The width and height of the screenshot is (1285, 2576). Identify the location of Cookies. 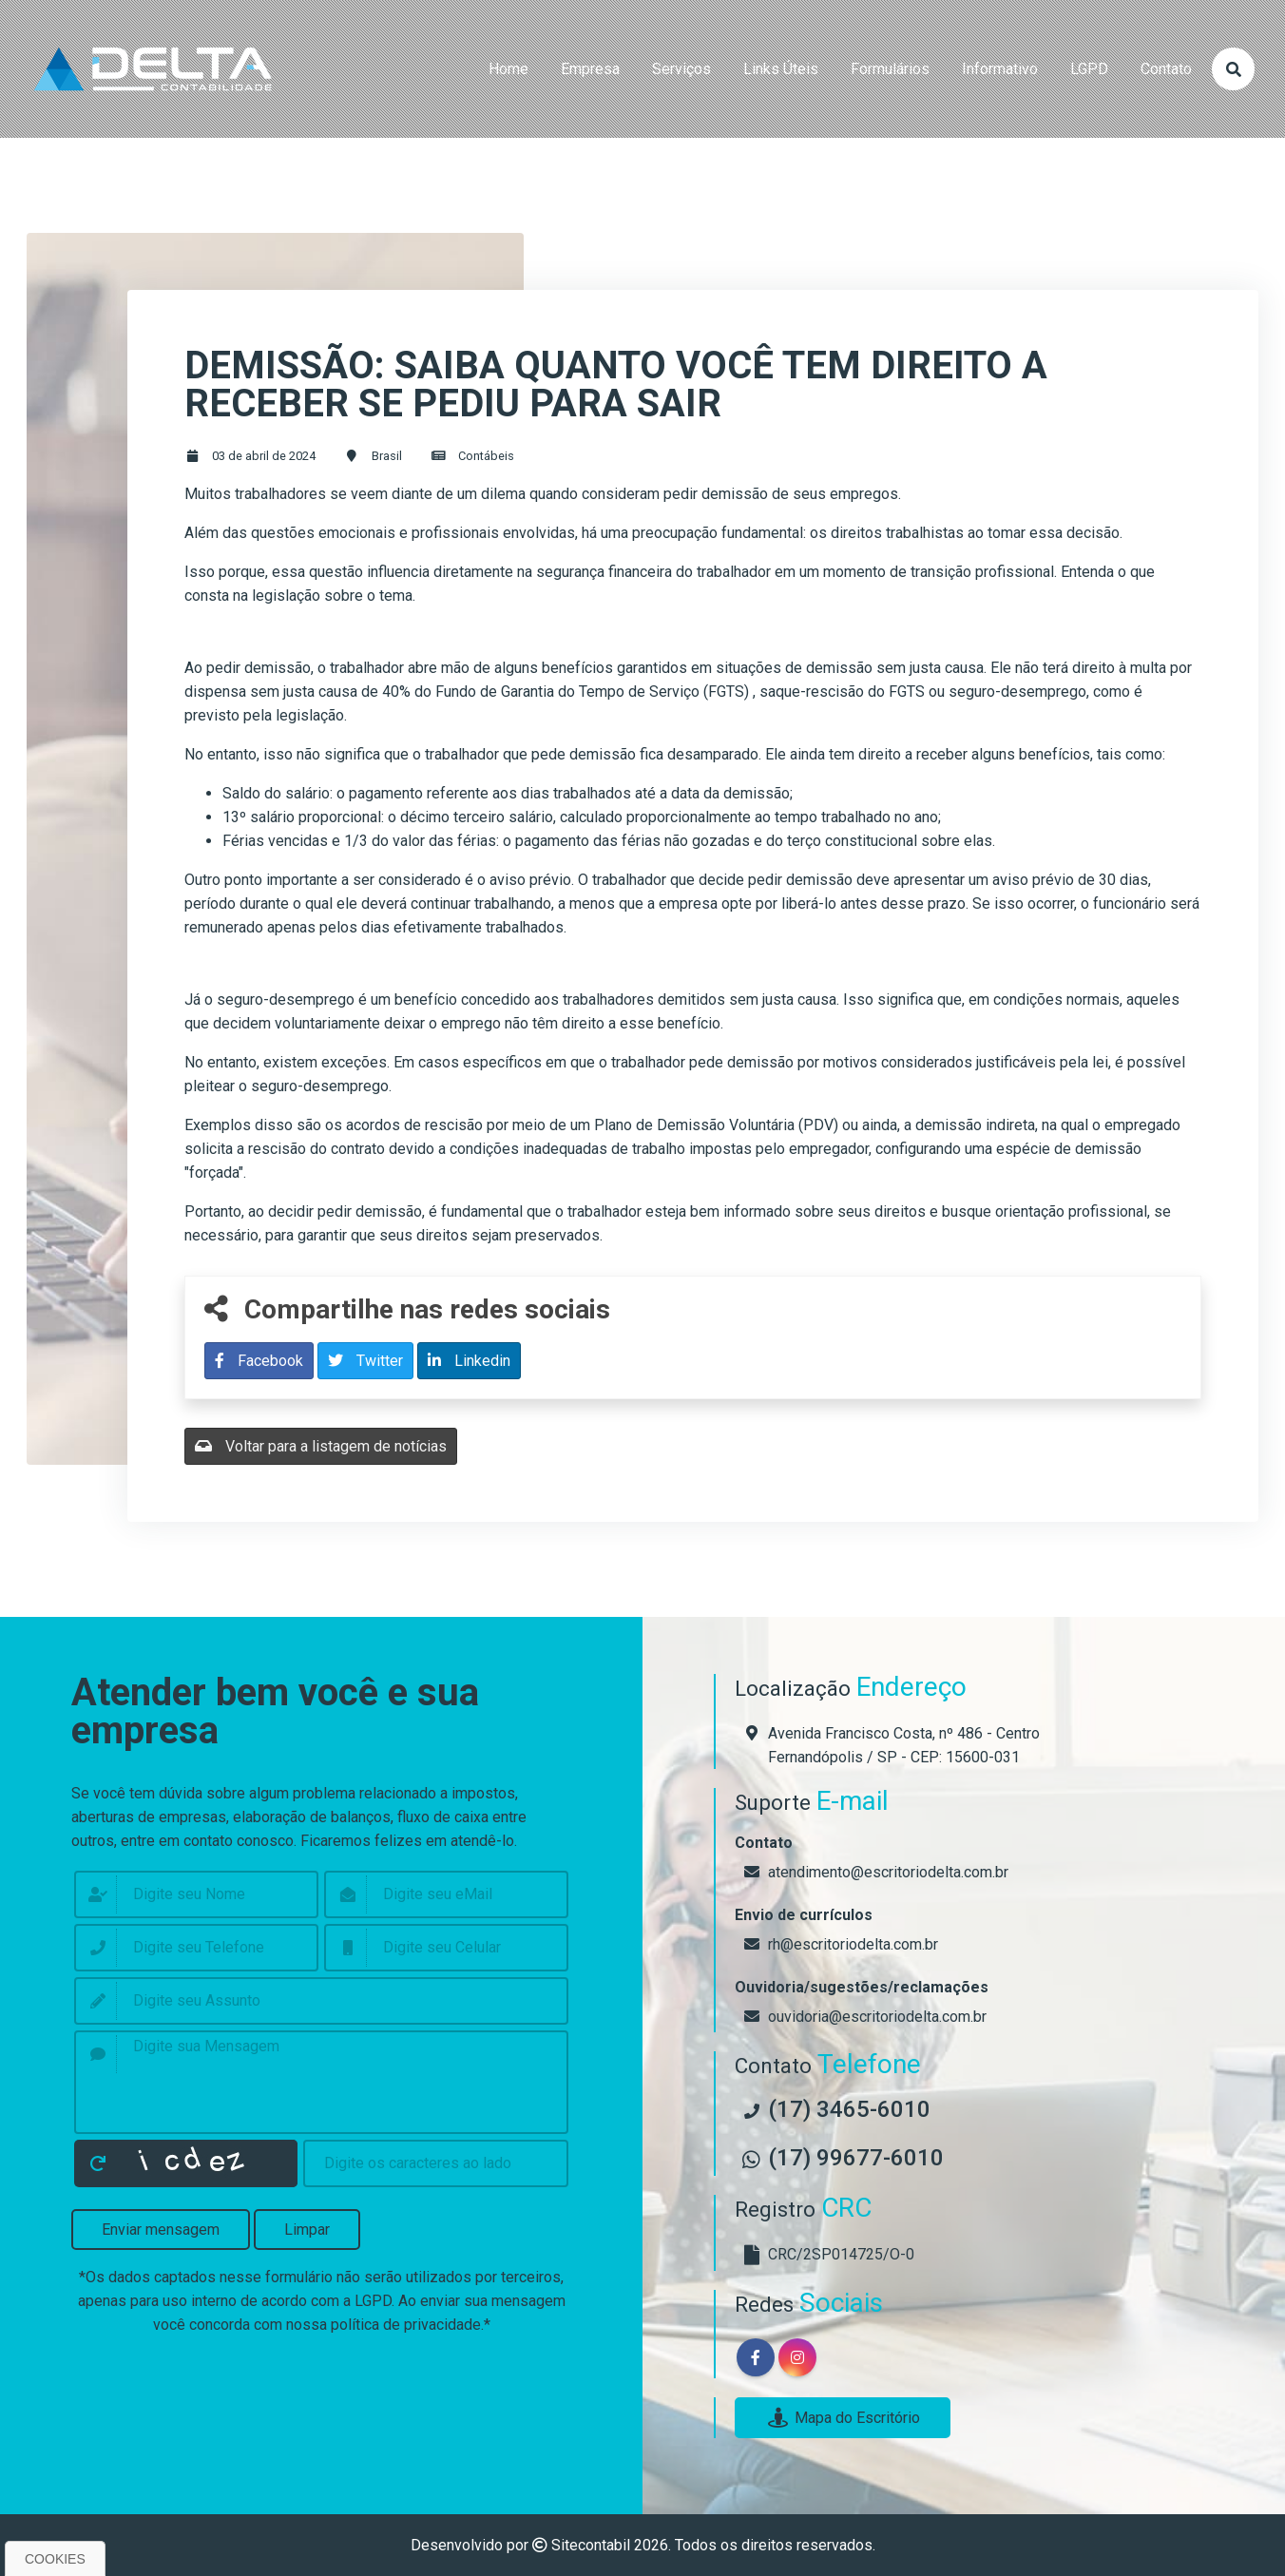
(55, 2558).